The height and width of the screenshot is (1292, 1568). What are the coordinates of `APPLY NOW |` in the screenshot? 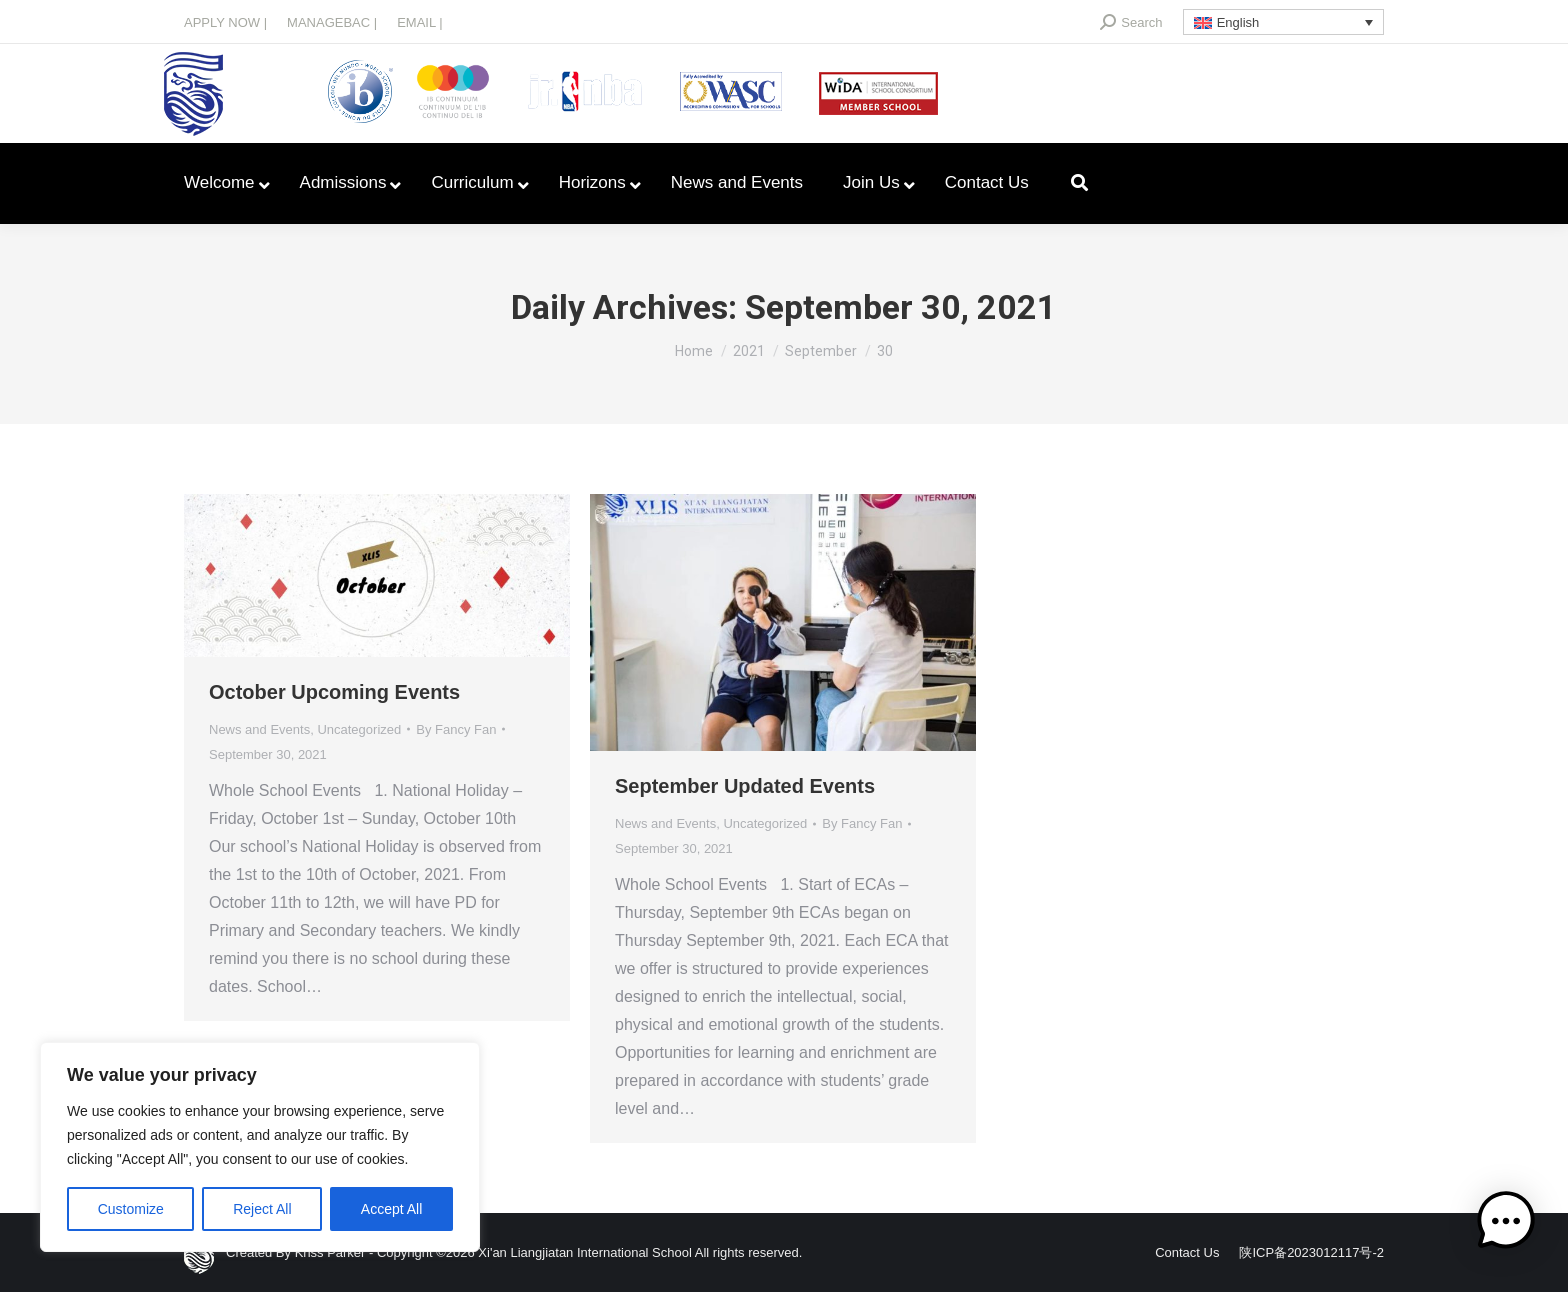 It's located at (225, 22).